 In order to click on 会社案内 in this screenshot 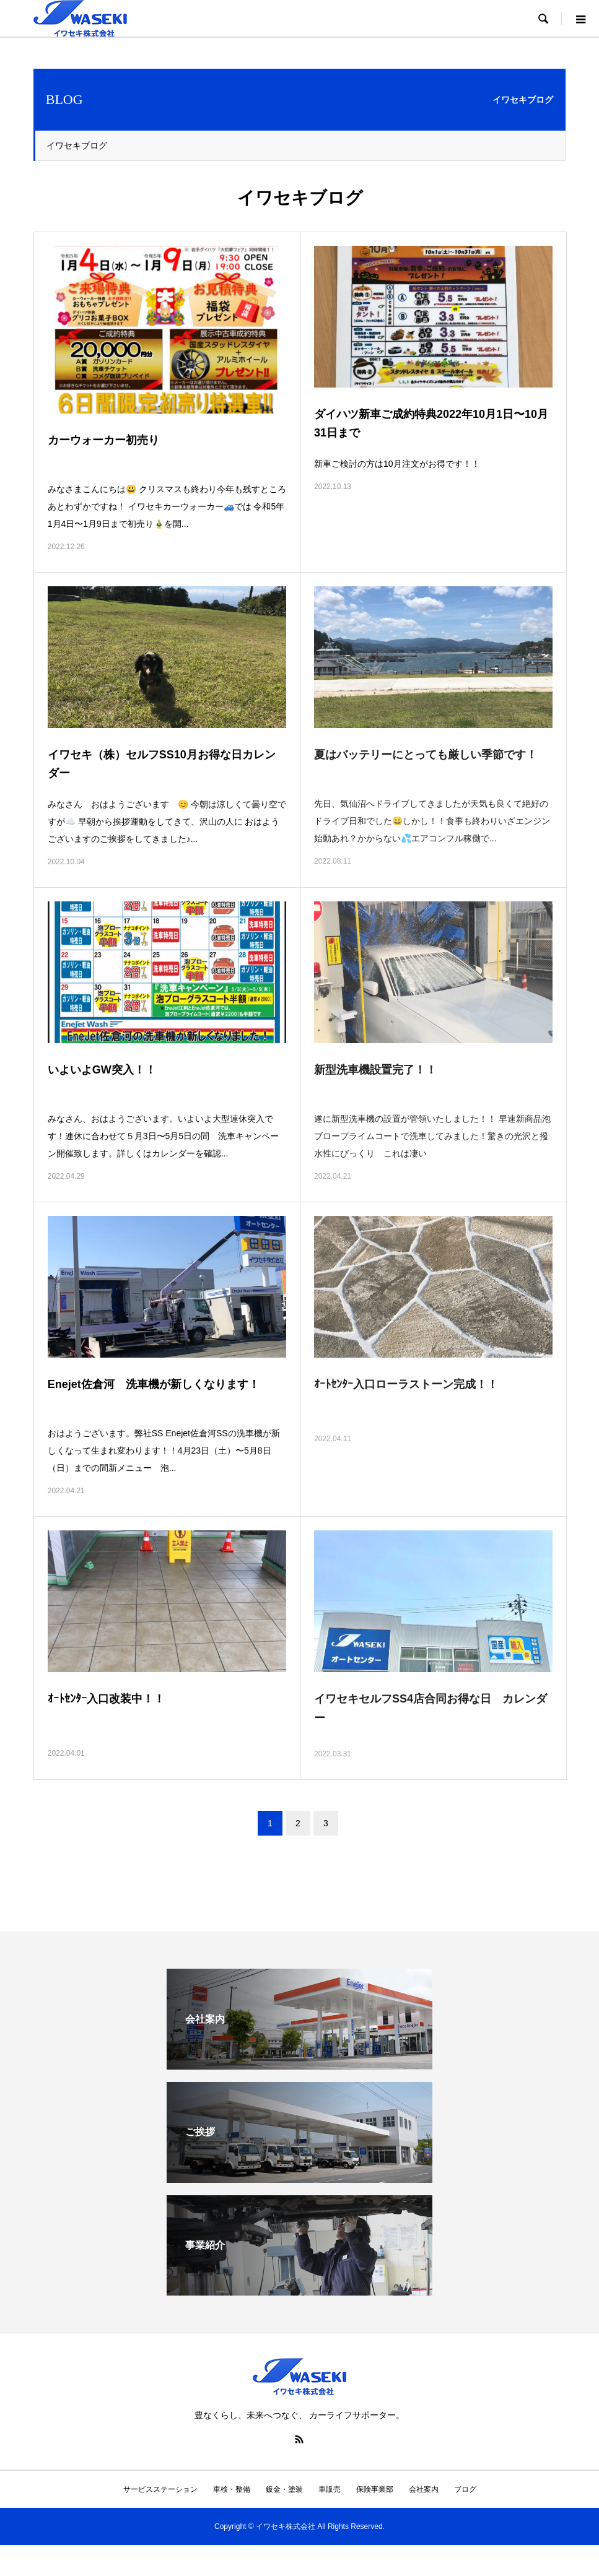, I will do `click(424, 2489)`.